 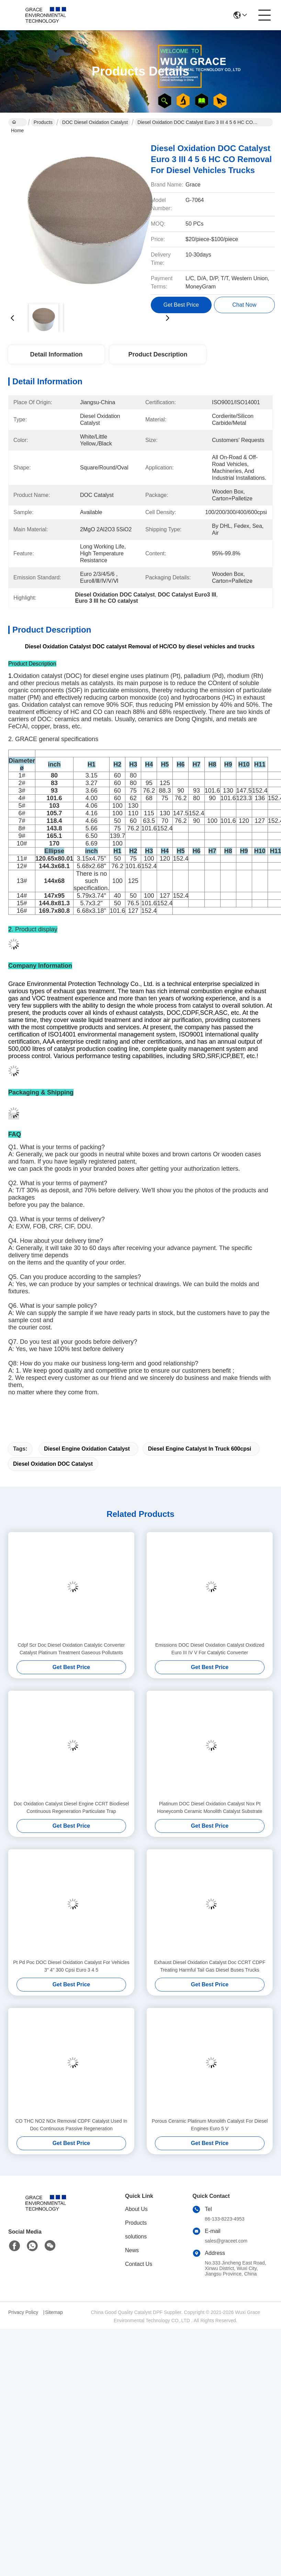 I want to click on Detail Information, so click(x=56, y=354).